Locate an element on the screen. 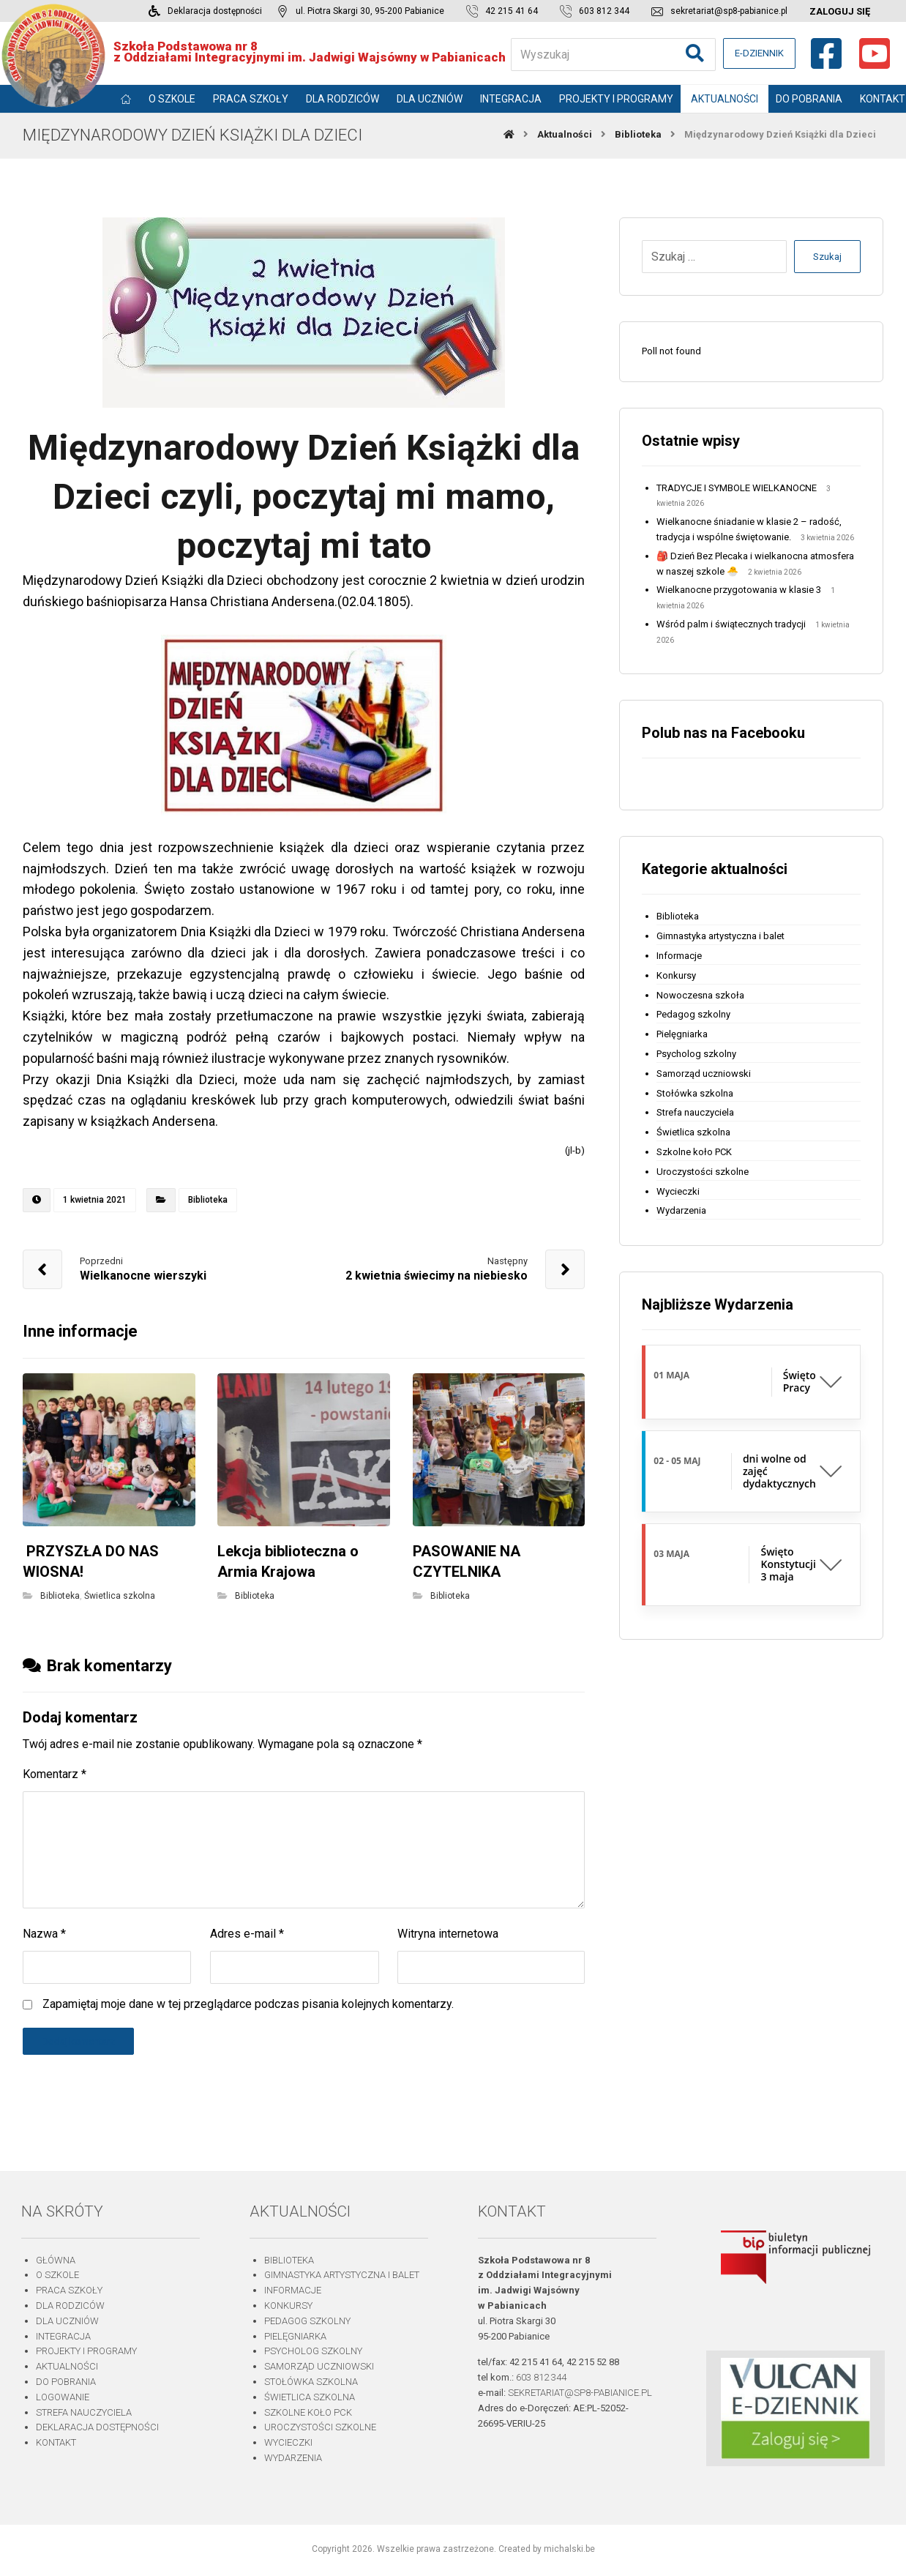  Szkolne koło PCK is located at coordinates (694, 1151).